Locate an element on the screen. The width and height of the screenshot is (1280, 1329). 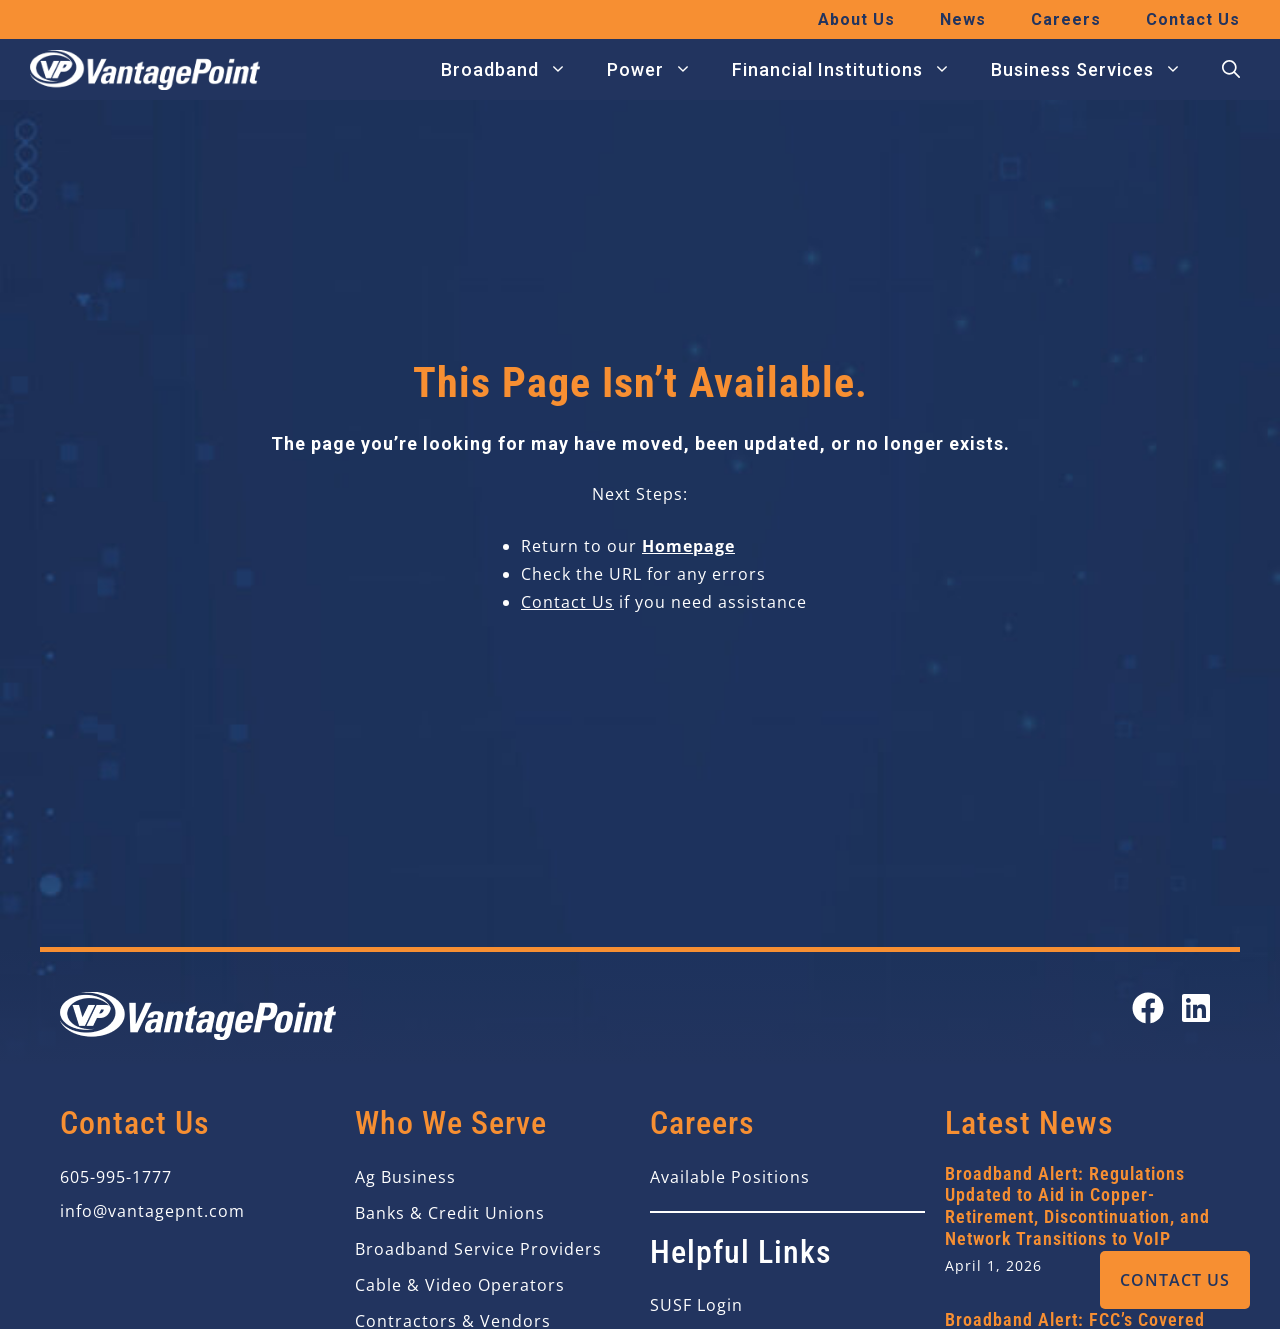
Latest News is located at coordinates (1029, 1123).